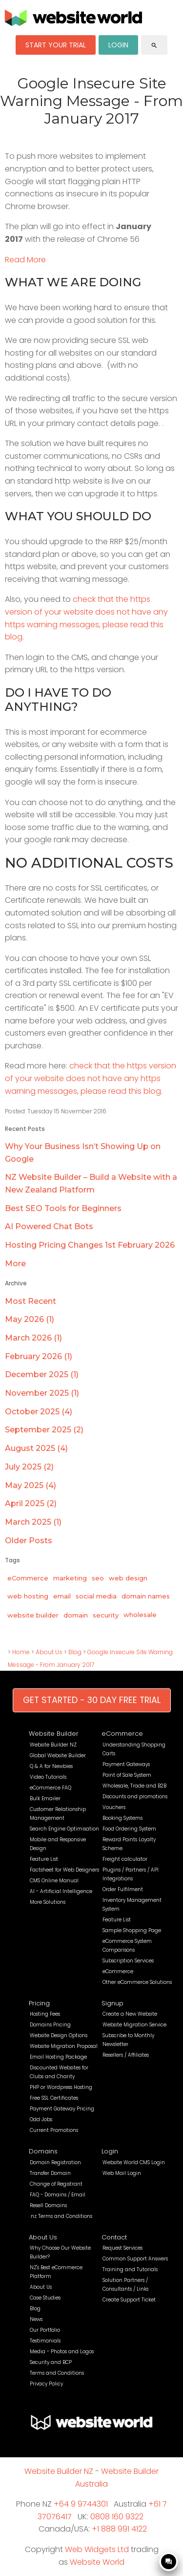 This screenshot has height=2576, width=183. What do you see at coordinates (45, 1798) in the screenshot?
I see `Bulk Emailer` at bounding box center [45, 1798].